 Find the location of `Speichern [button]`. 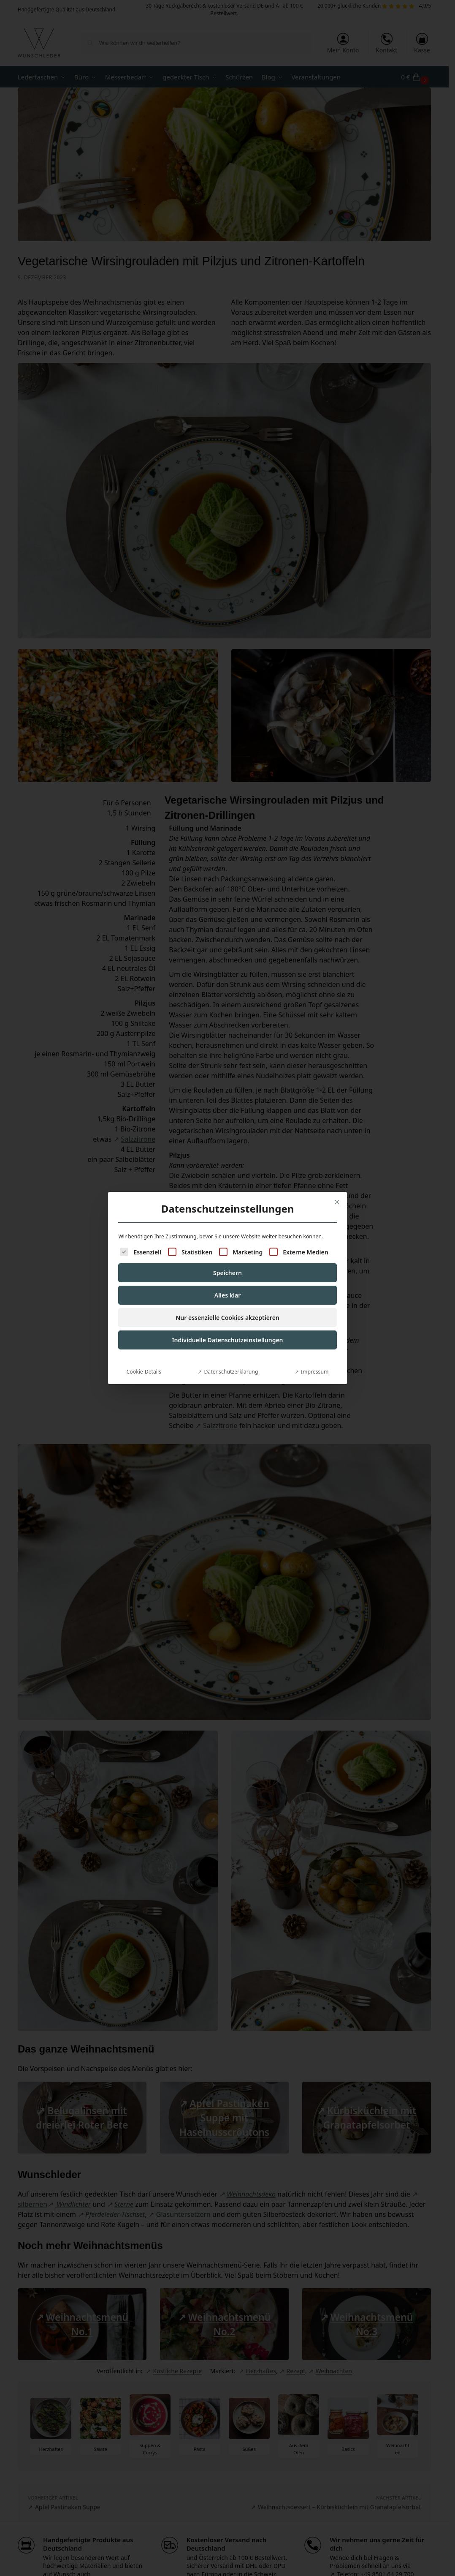

Speichern [button] is located at coordinates (227, 1273).